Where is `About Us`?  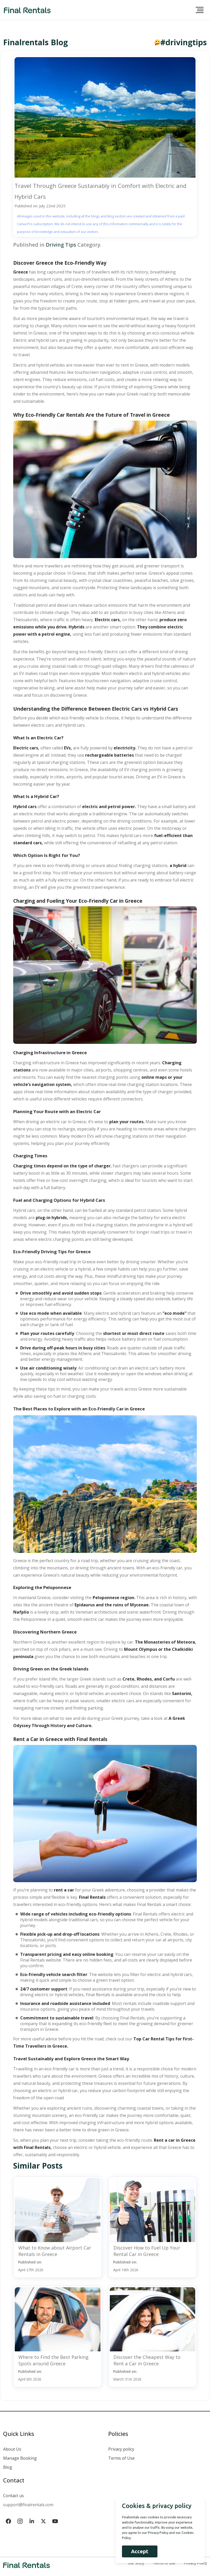 About Us is located at coordinates (12, 2449).